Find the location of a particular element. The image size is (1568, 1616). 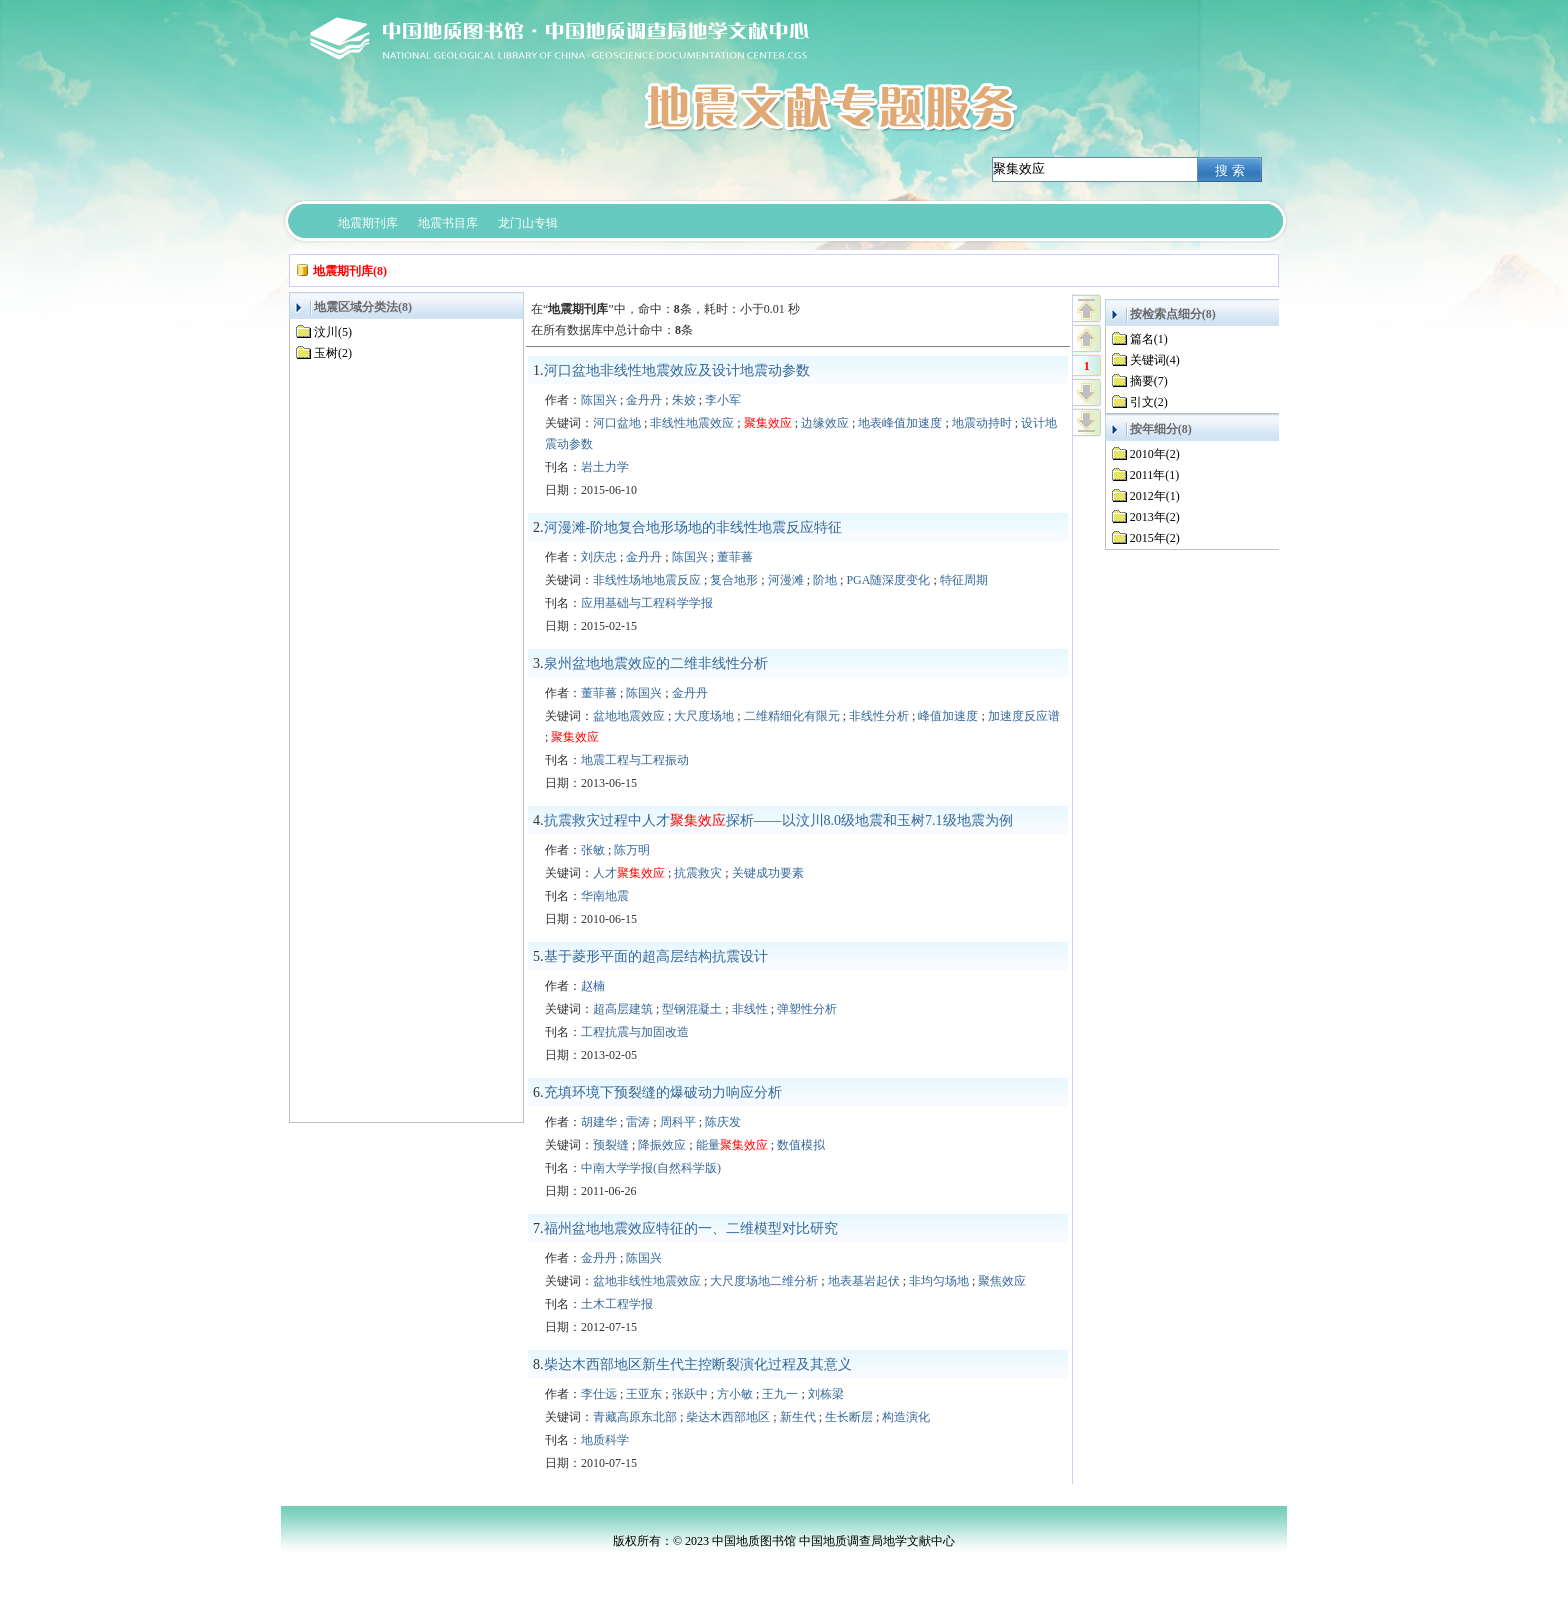

摘要(7) is located at coordinates (1149, 381).